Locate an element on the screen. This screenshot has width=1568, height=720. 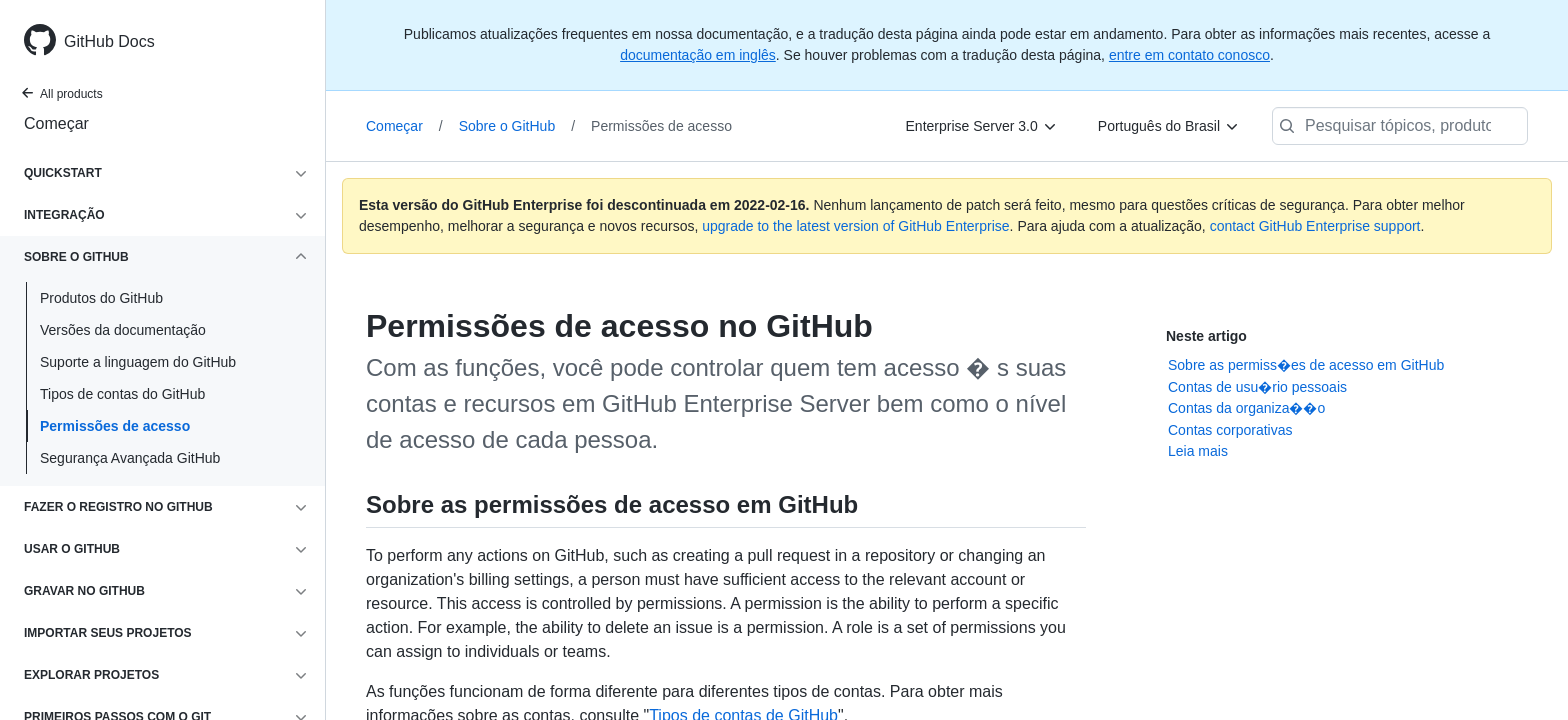
Sobre o GitHub is located at coordinates (517, 126).